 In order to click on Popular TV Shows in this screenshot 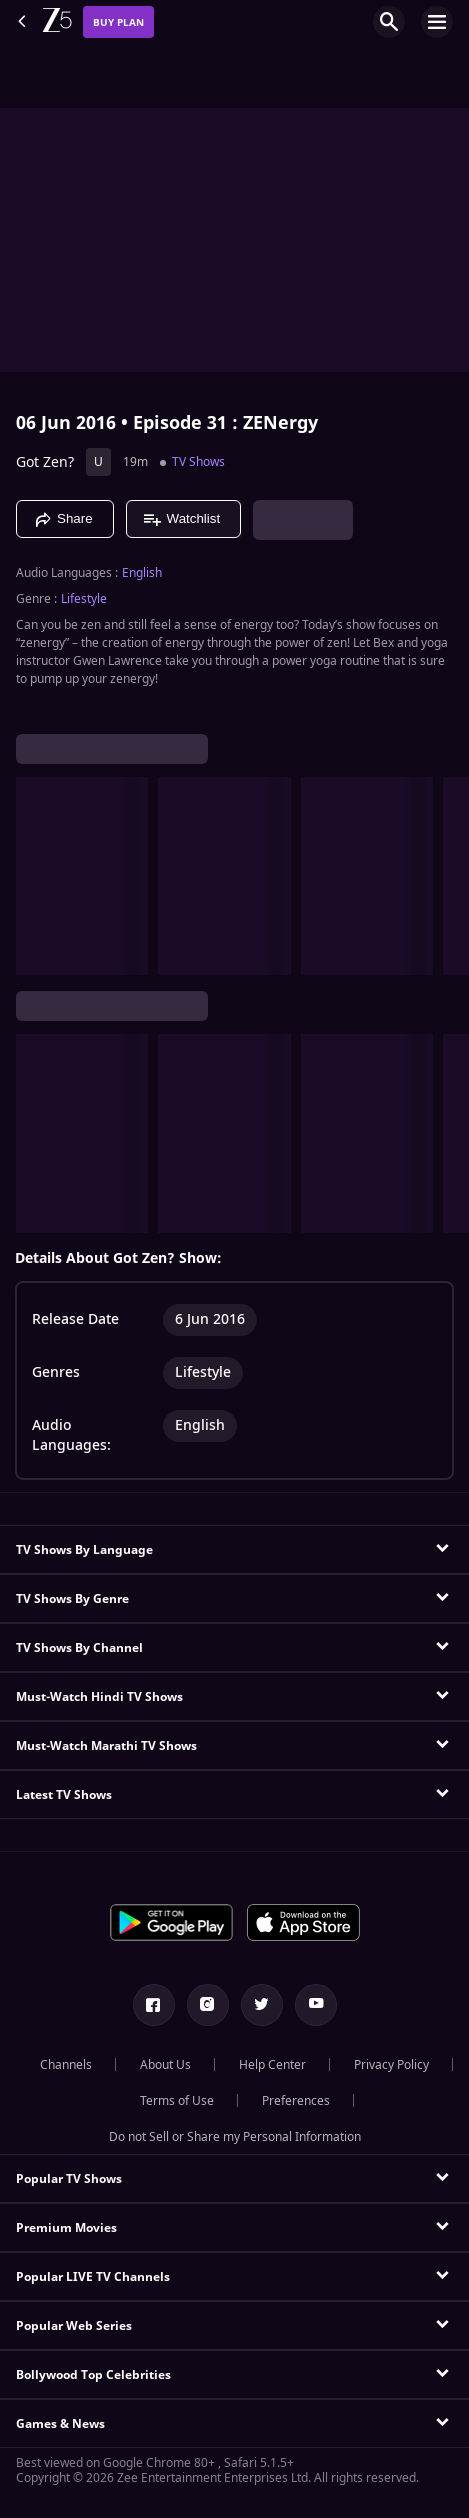, I will do `click(69, 2179)`.